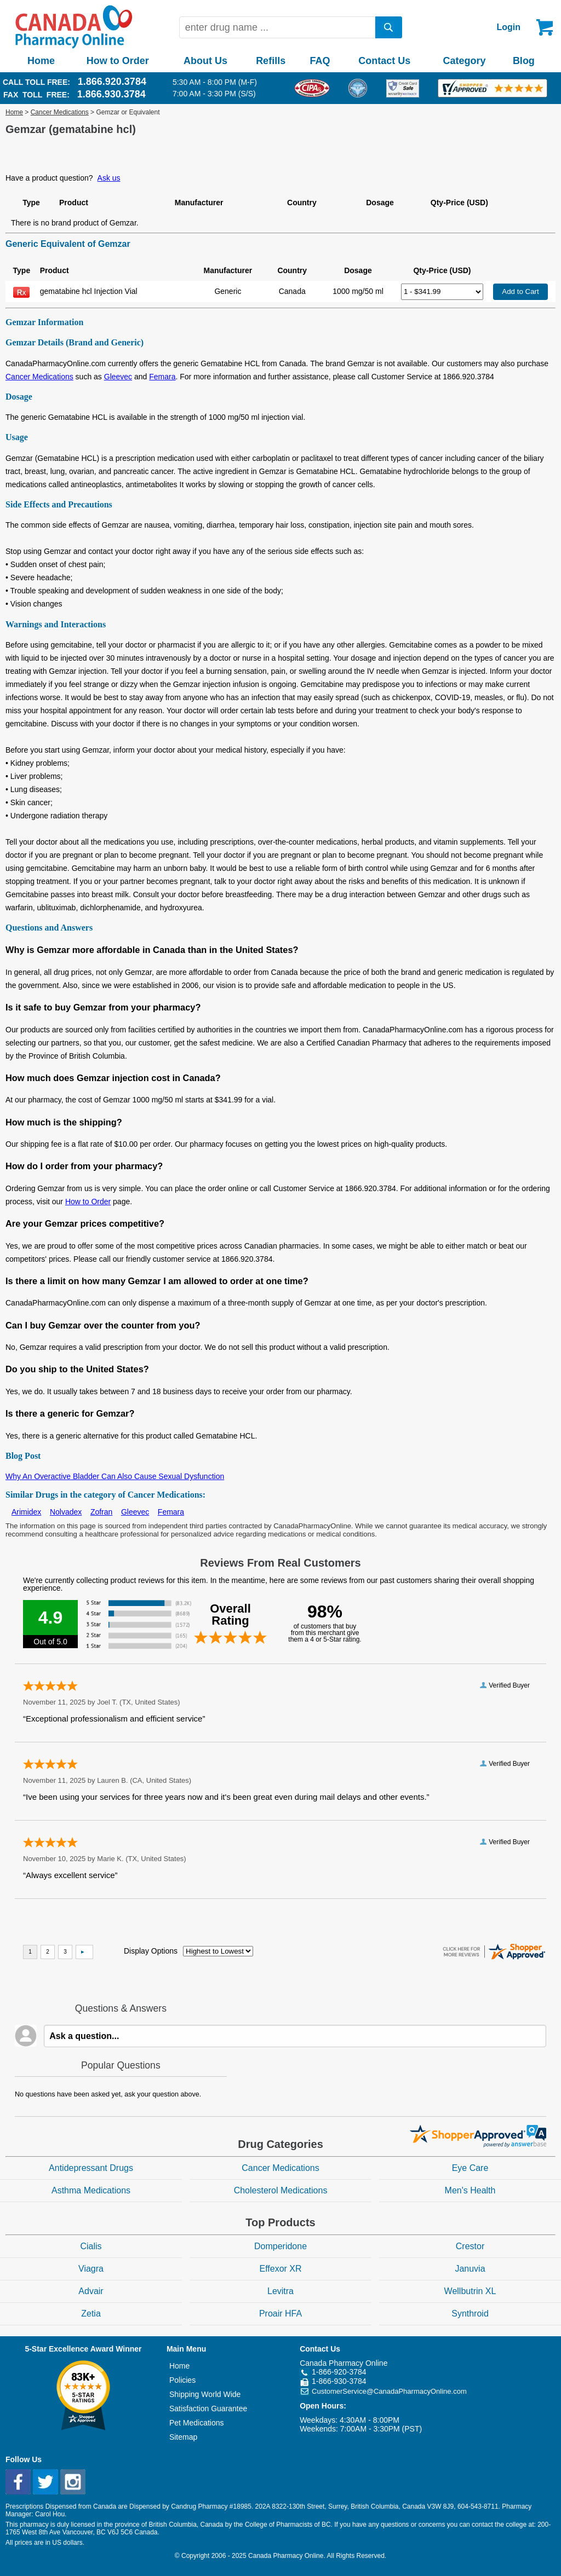 The width and height of the screenshot is (561, 2576). What do you see at coordinates (280, 2291) in the screenshot?
I see `Levitra` at bounding box center [280, 2291].